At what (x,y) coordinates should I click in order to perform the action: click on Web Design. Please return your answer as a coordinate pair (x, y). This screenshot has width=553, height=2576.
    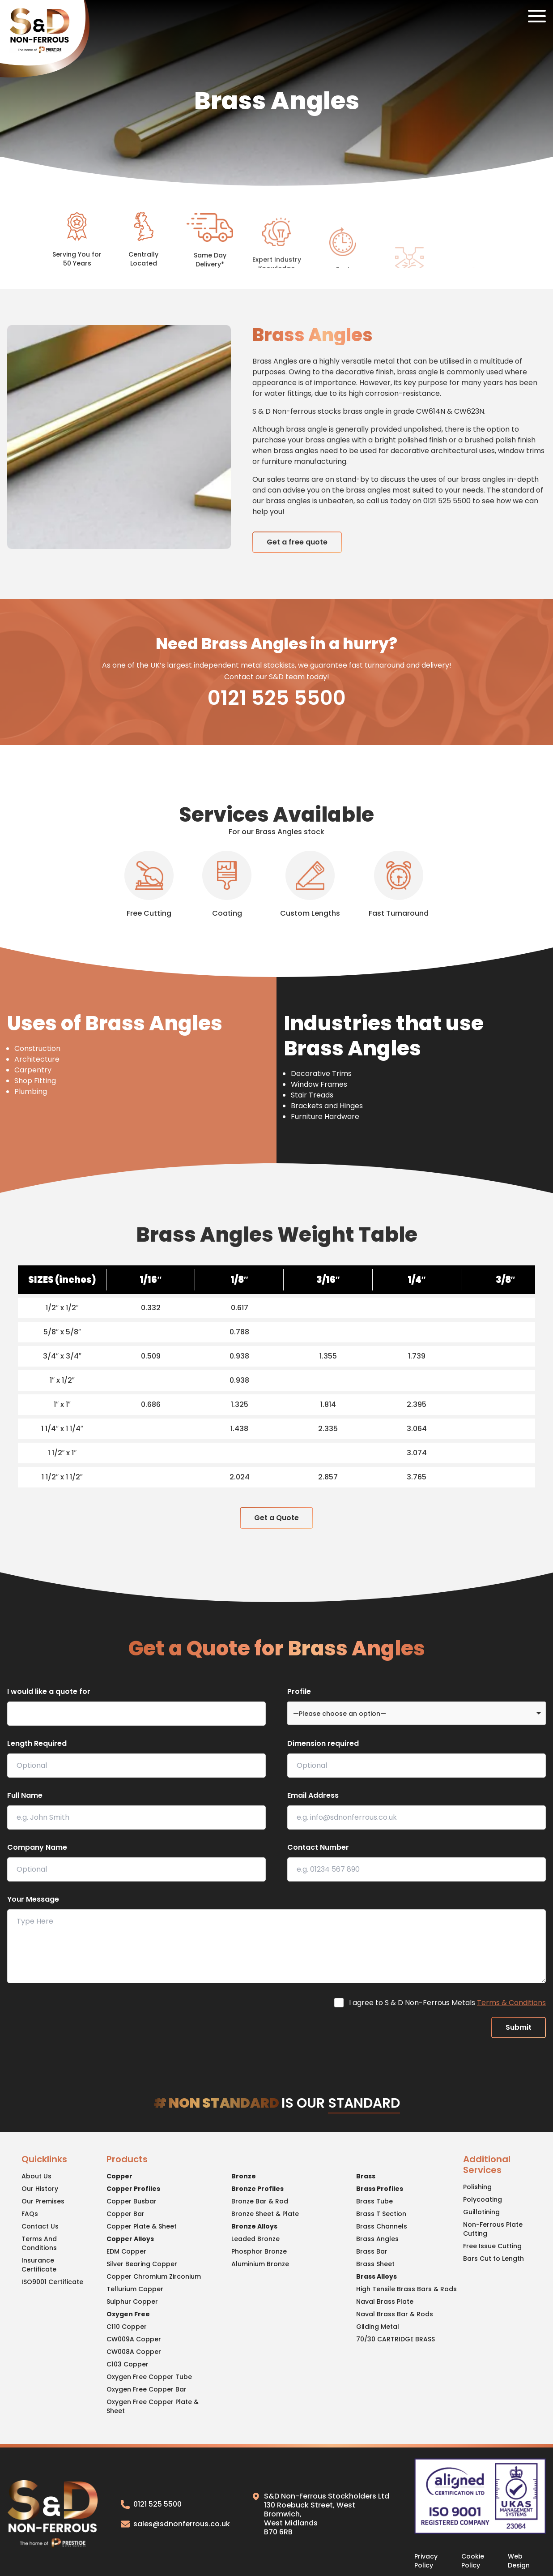
    Looking at the image, I should click on (519, 2561).